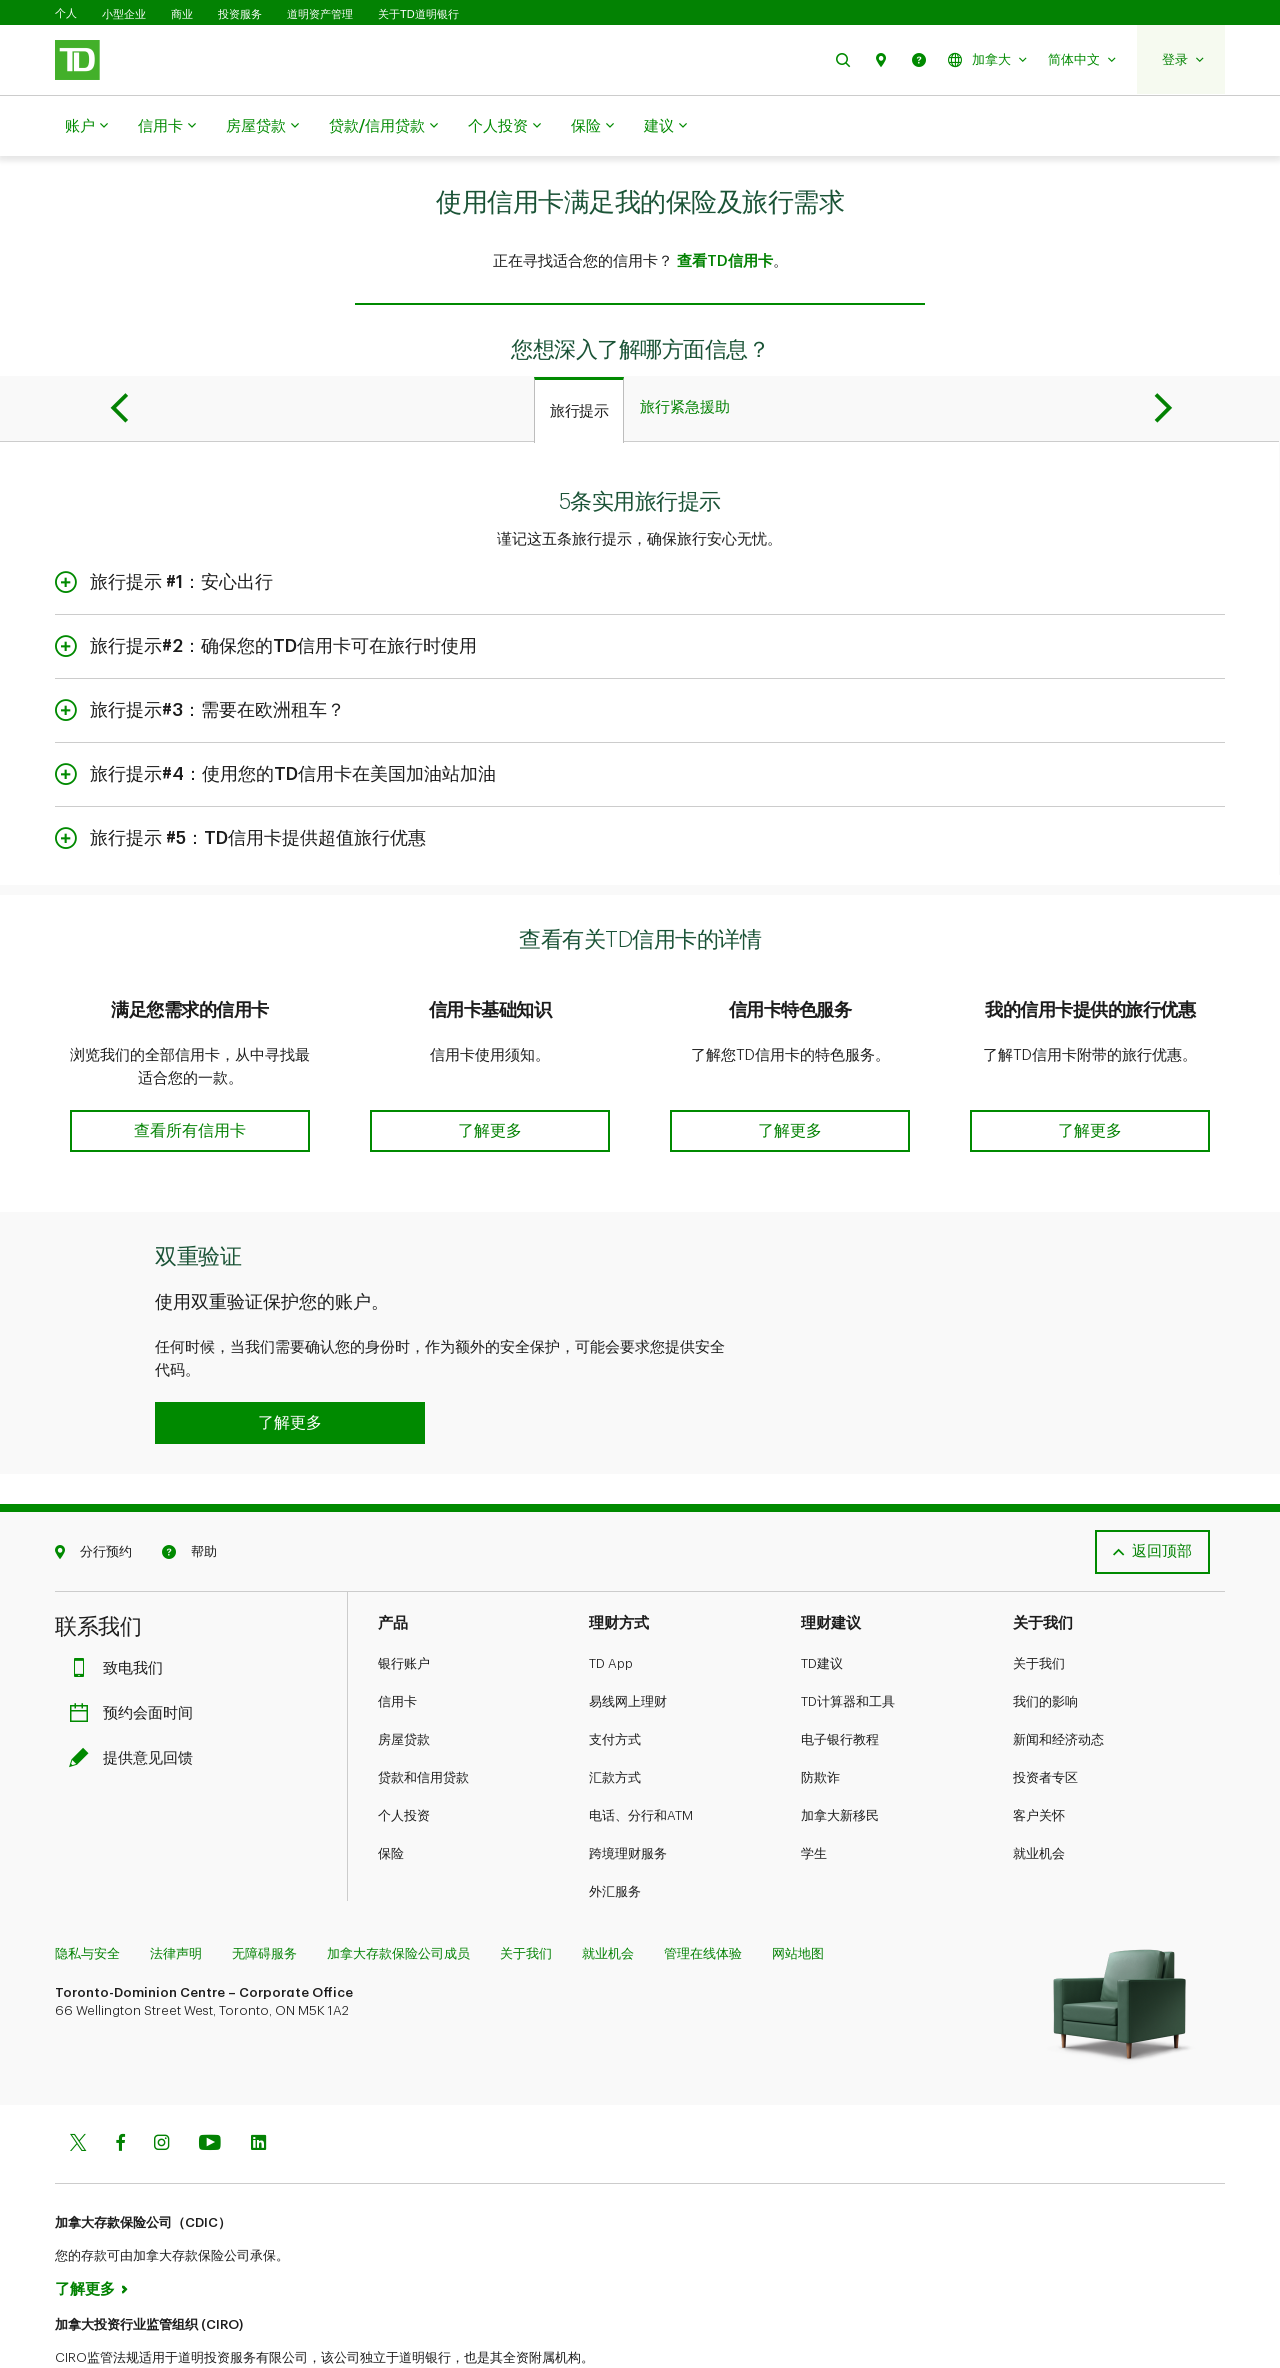 The width and height of the screenshot is (1280, 2368). I want to click on 信用卡, so click(167, 127).